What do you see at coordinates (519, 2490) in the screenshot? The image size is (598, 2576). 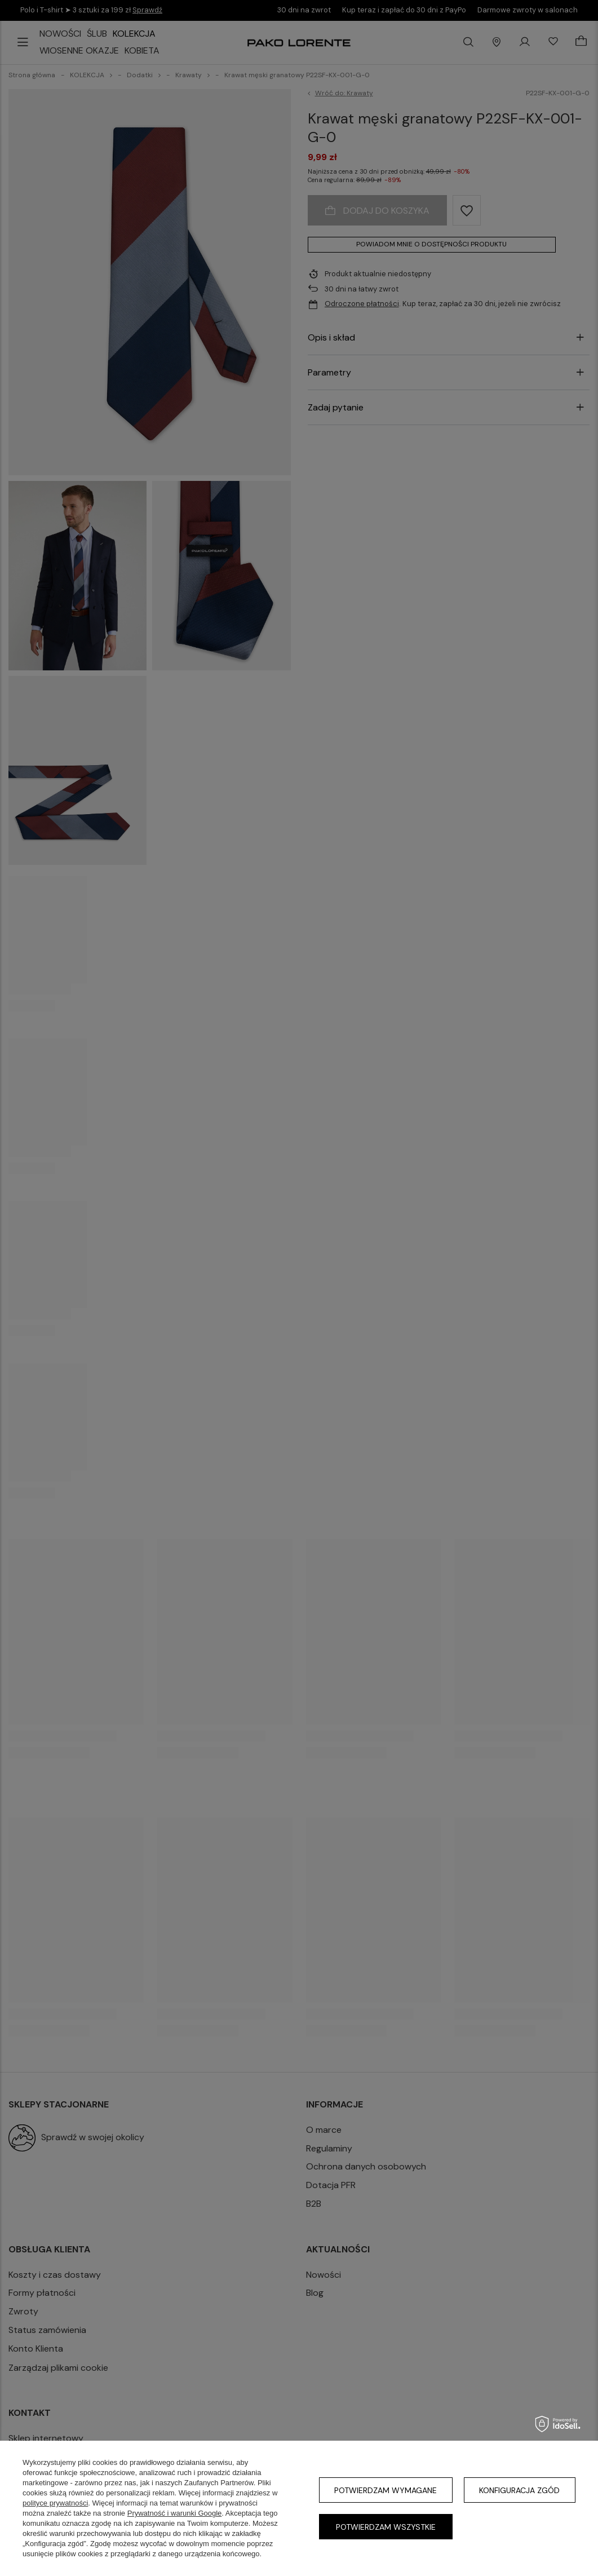 I see `Konfiguracja zgód` at bounding box center [519, 2490].